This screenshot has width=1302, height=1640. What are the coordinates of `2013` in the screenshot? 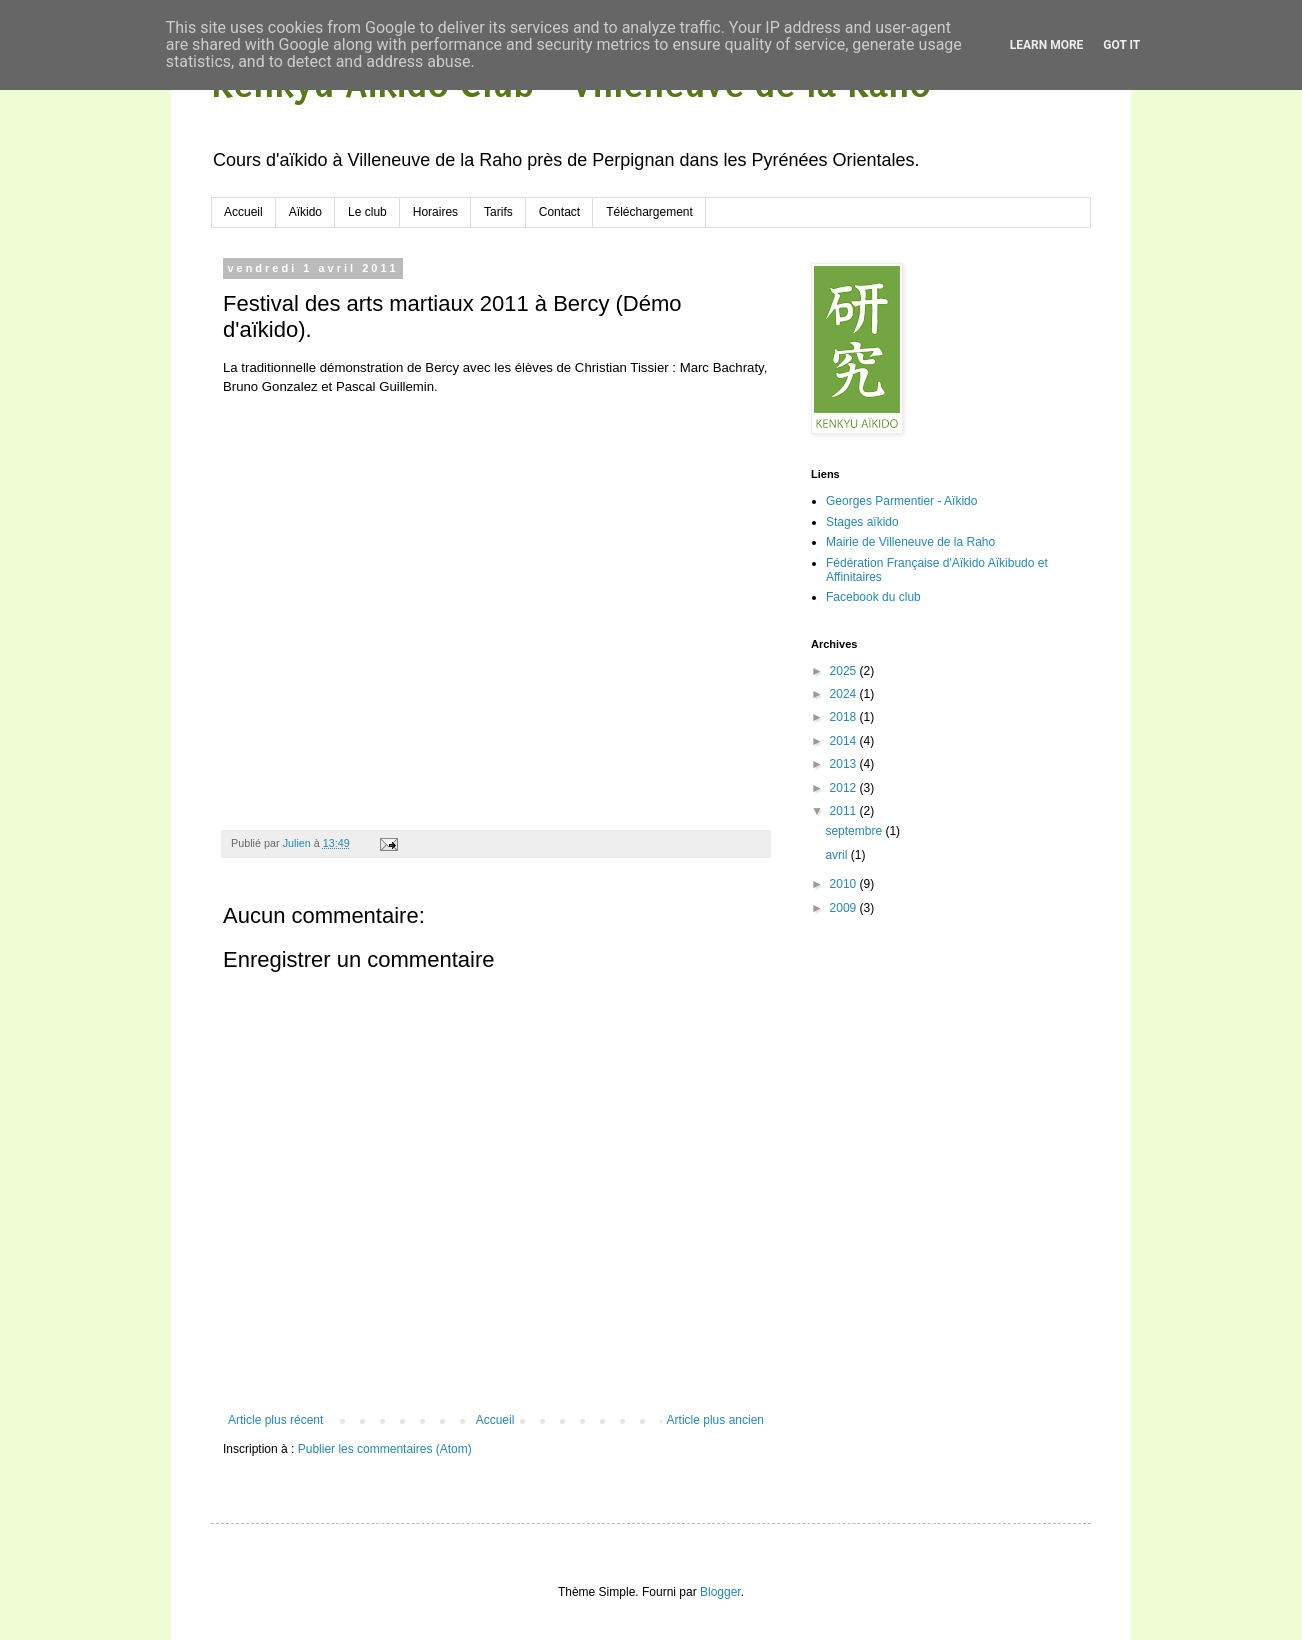 It's located at (845, 764).